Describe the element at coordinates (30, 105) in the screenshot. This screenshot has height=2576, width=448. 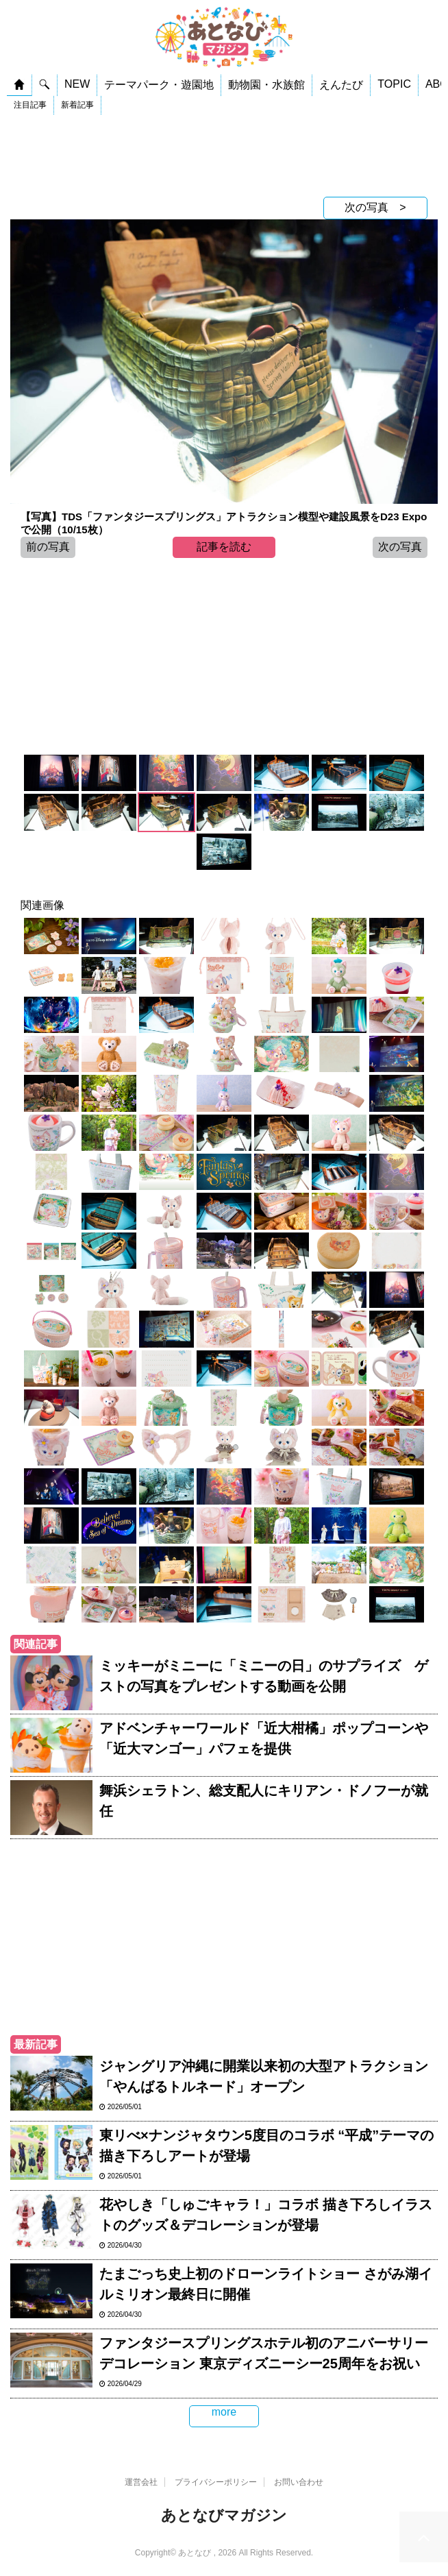
I see `注目記事` at that location.